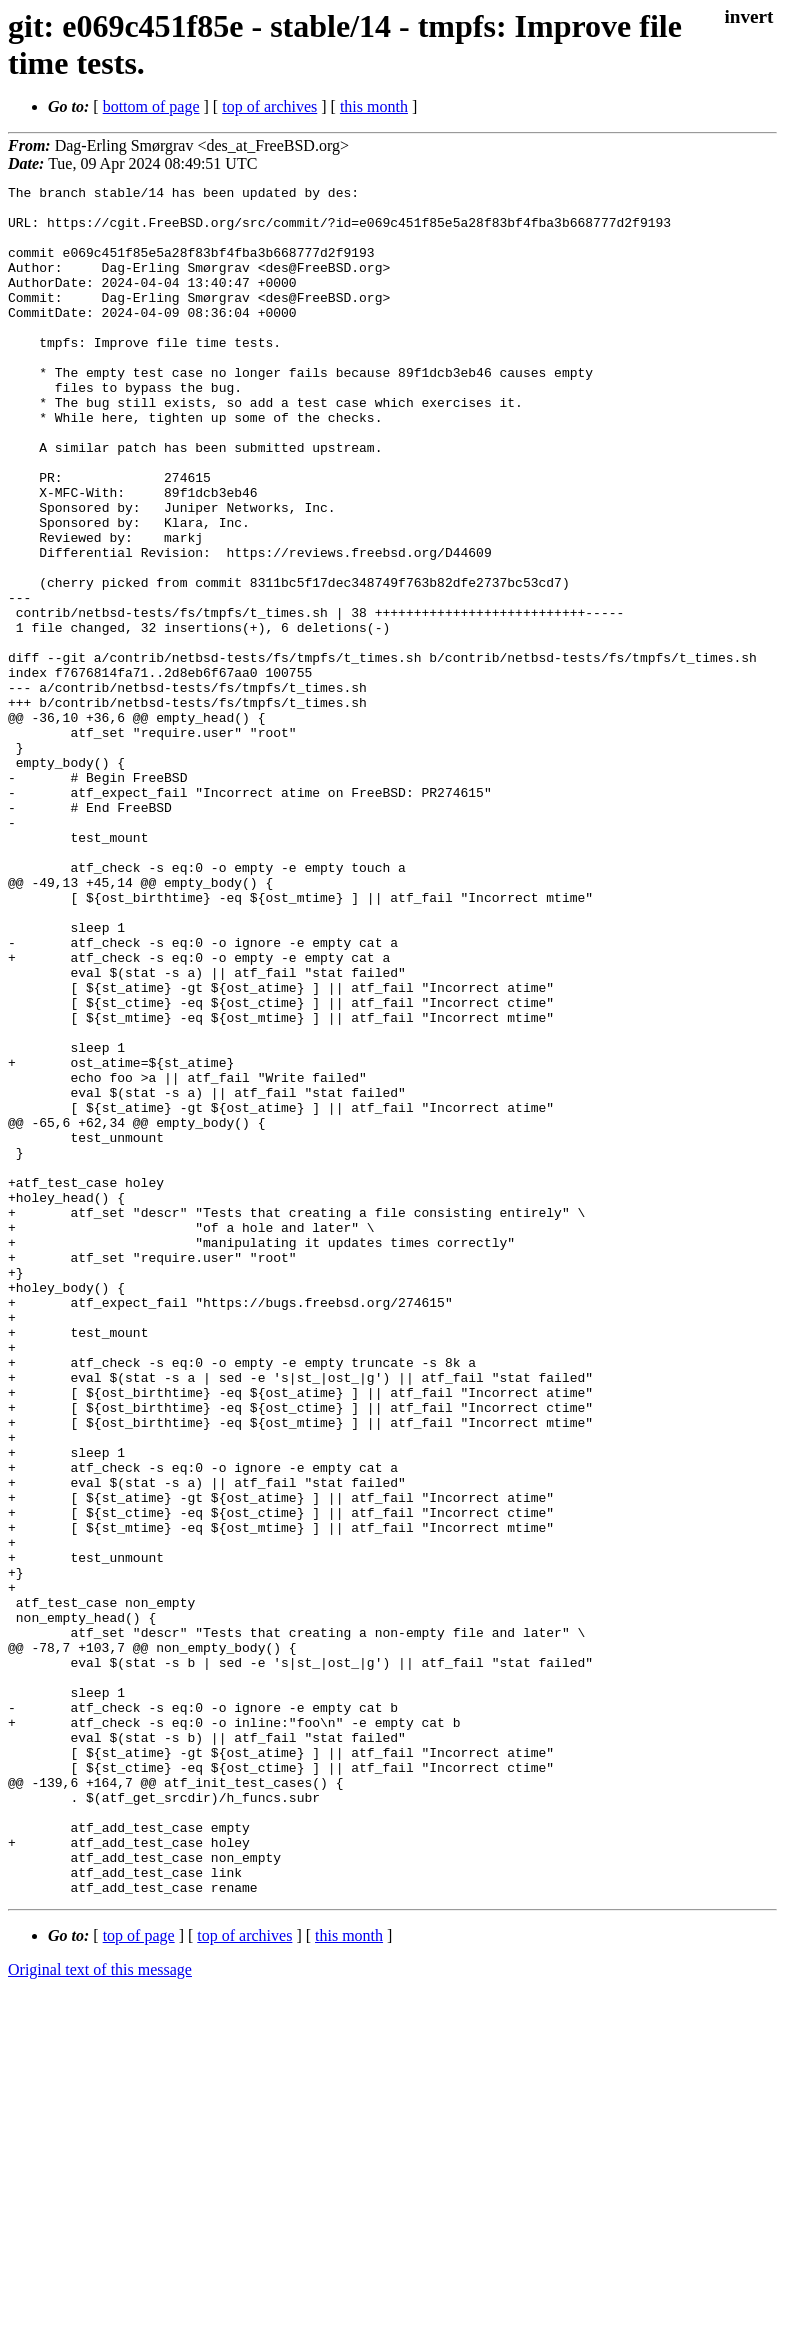 The height and width of the screenshot is (2347, 785). Describe the element at coordinates (100, 2311) in the screenshot. I see `Original text of this message` at that location.